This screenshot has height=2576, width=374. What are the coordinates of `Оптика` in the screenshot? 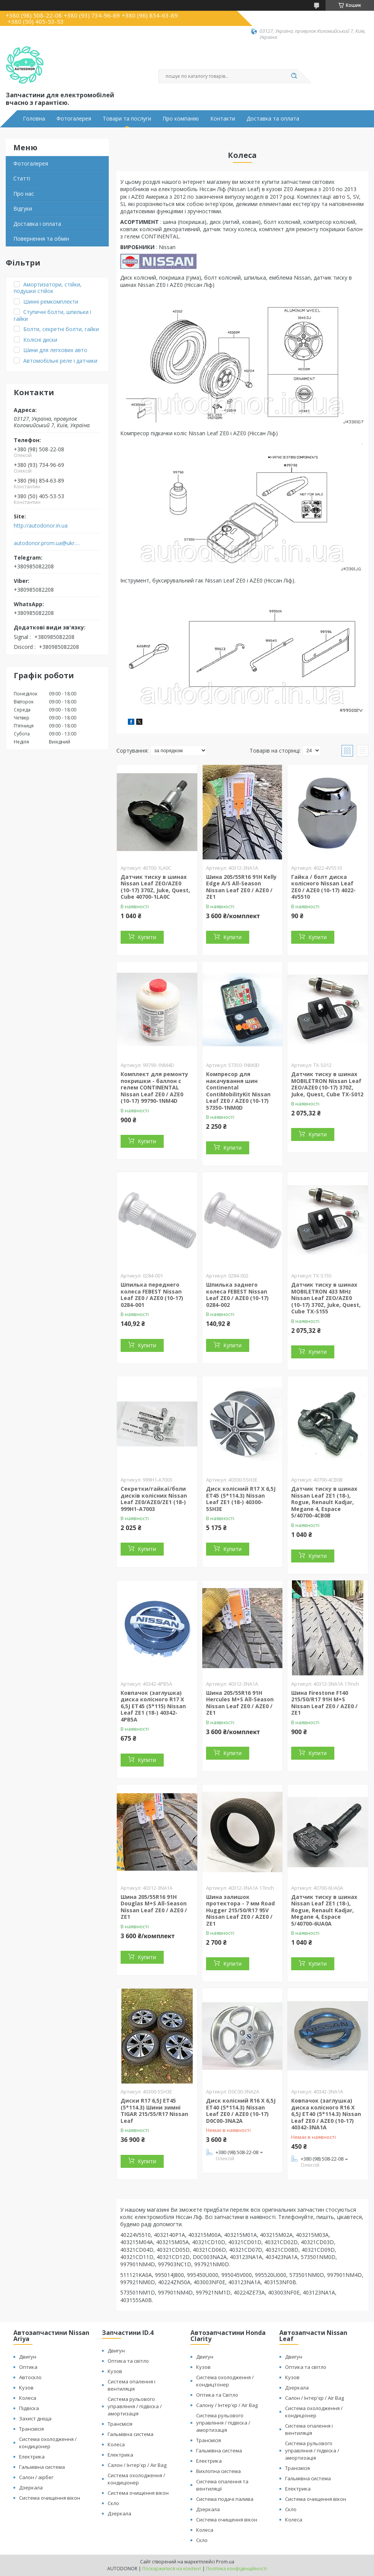 It's located at (28, 2367).